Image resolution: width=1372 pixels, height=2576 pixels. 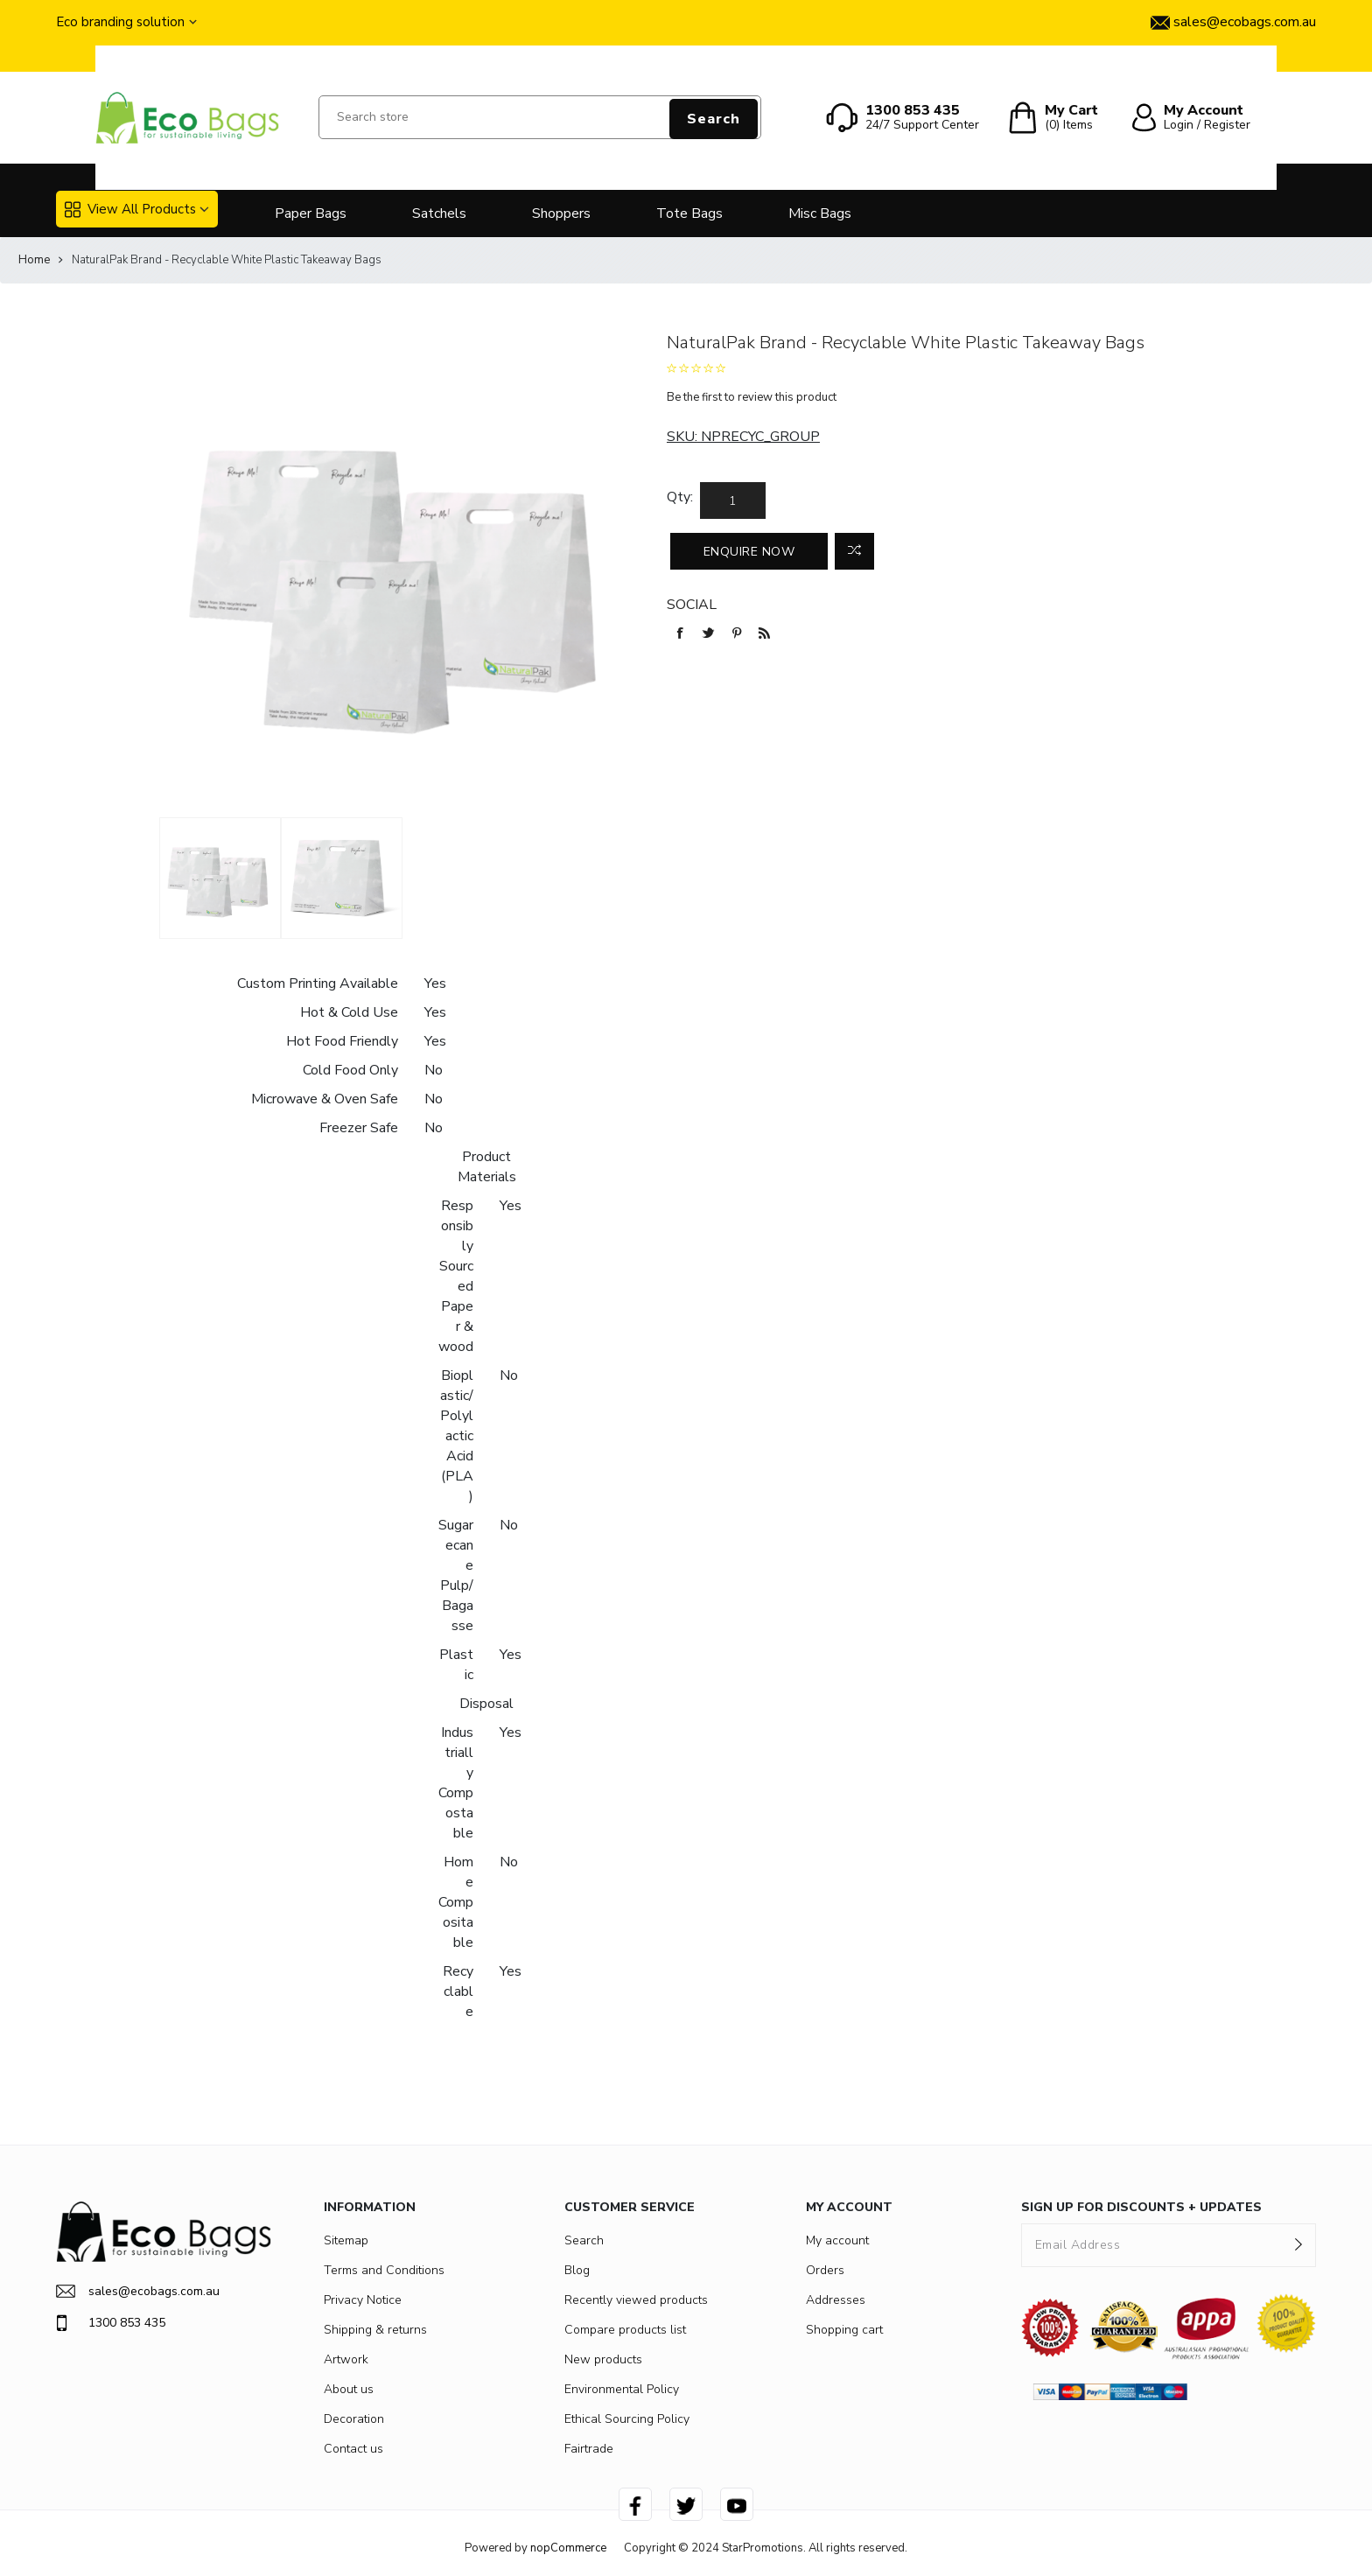 What do you see at coordinates (692, 604) in the screenshot?
I see `Social` at bounding box center [692, 604].